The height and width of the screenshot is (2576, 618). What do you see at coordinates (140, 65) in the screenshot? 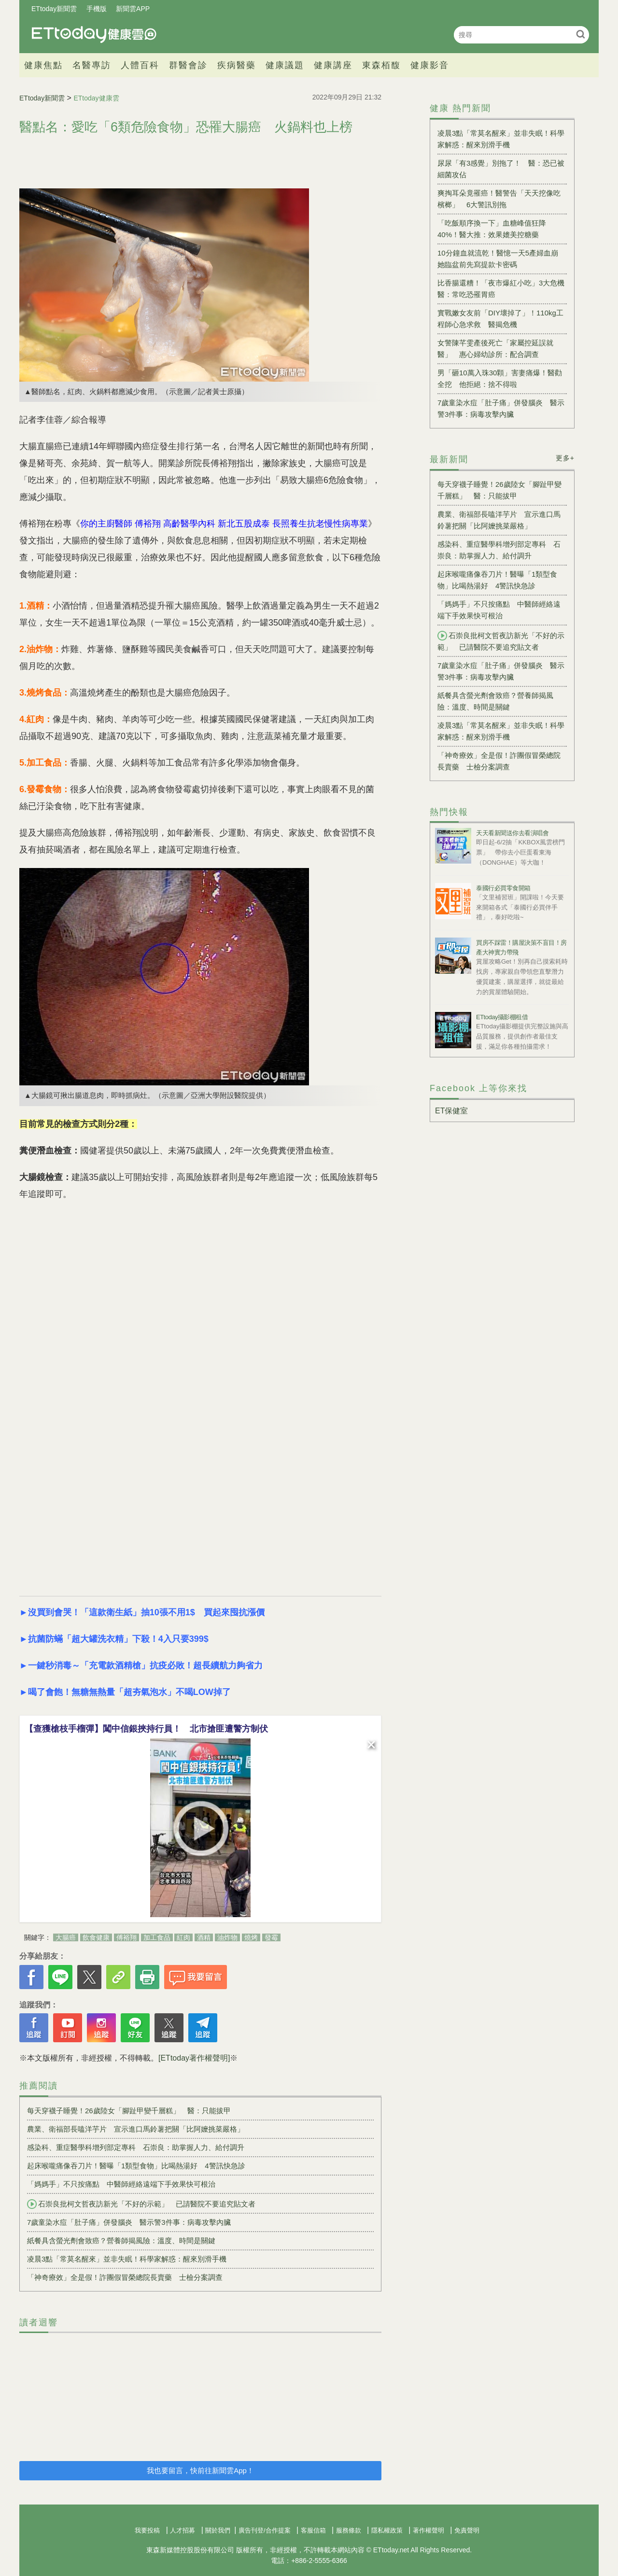
I see `人體百科` at bounding box center [140, 65].